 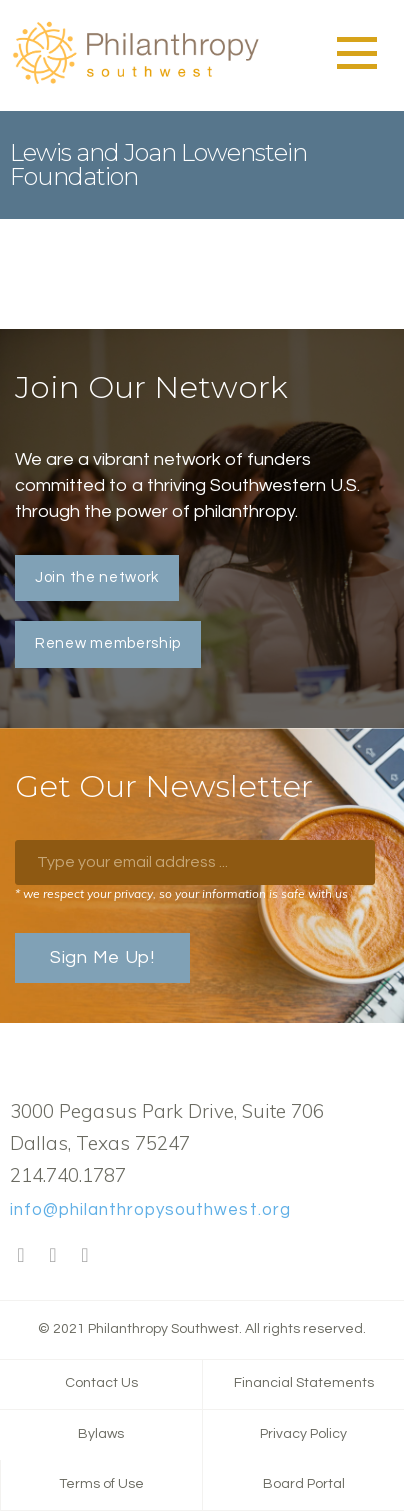 I want to click on Facebook, so click(x=21, y=1256).